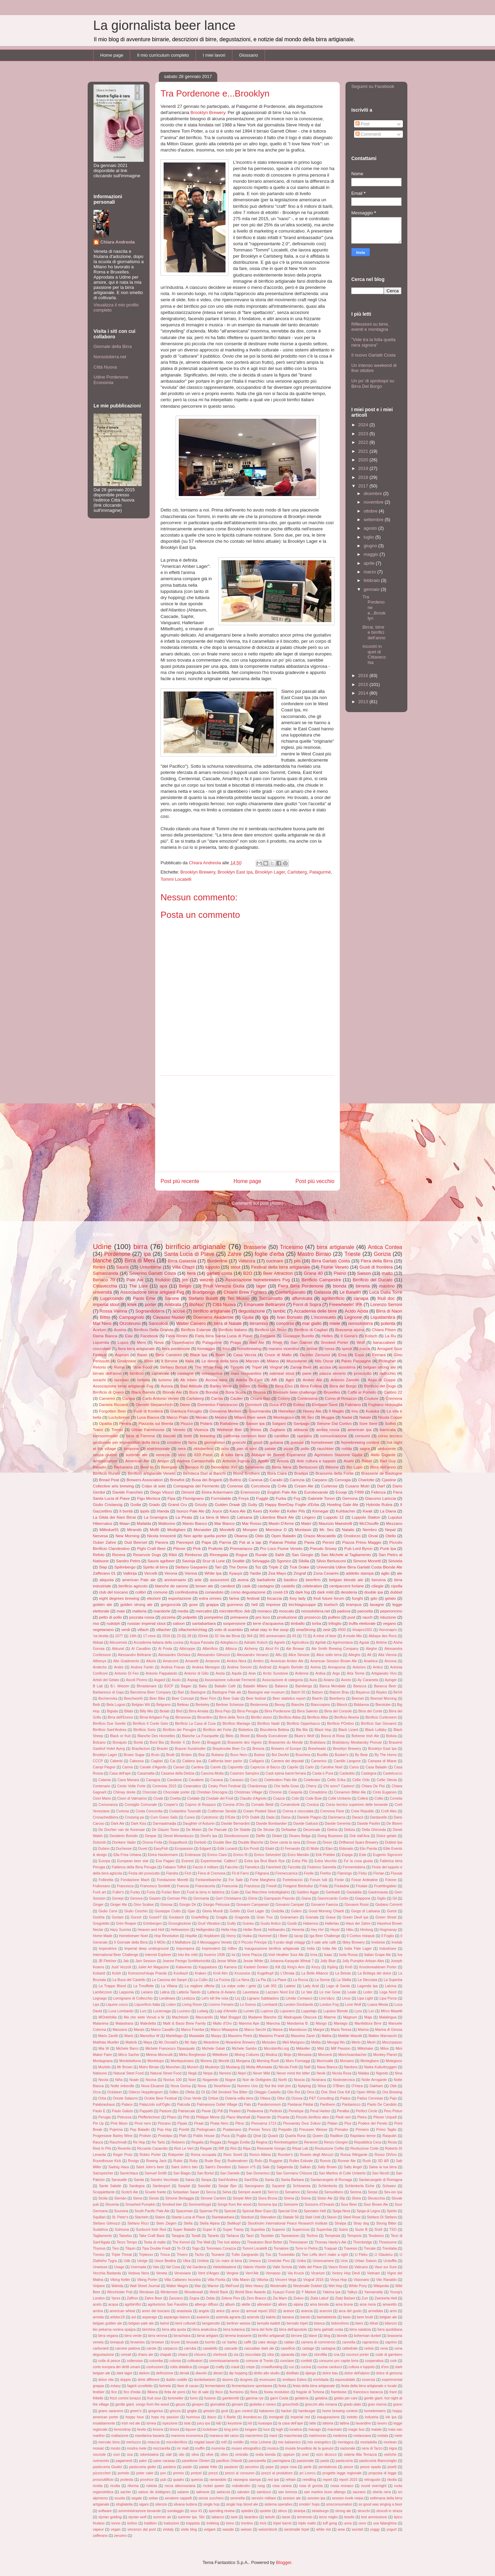 The image size is (495, 2576). I want to click on Ivan Borsato, so click(289, 1317).